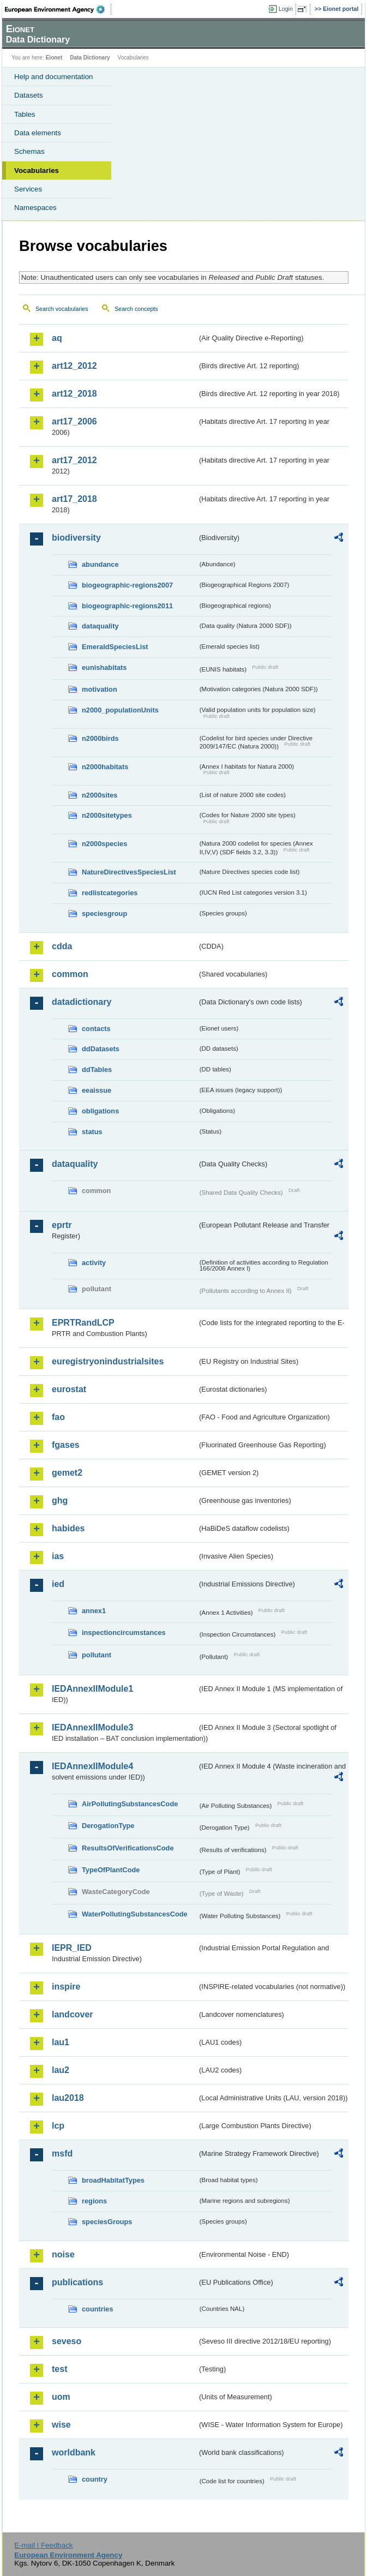  What do you see at coordinates (74, 421) in the screenshot?
I see `art17_2006` at bounding box center [74, 421].